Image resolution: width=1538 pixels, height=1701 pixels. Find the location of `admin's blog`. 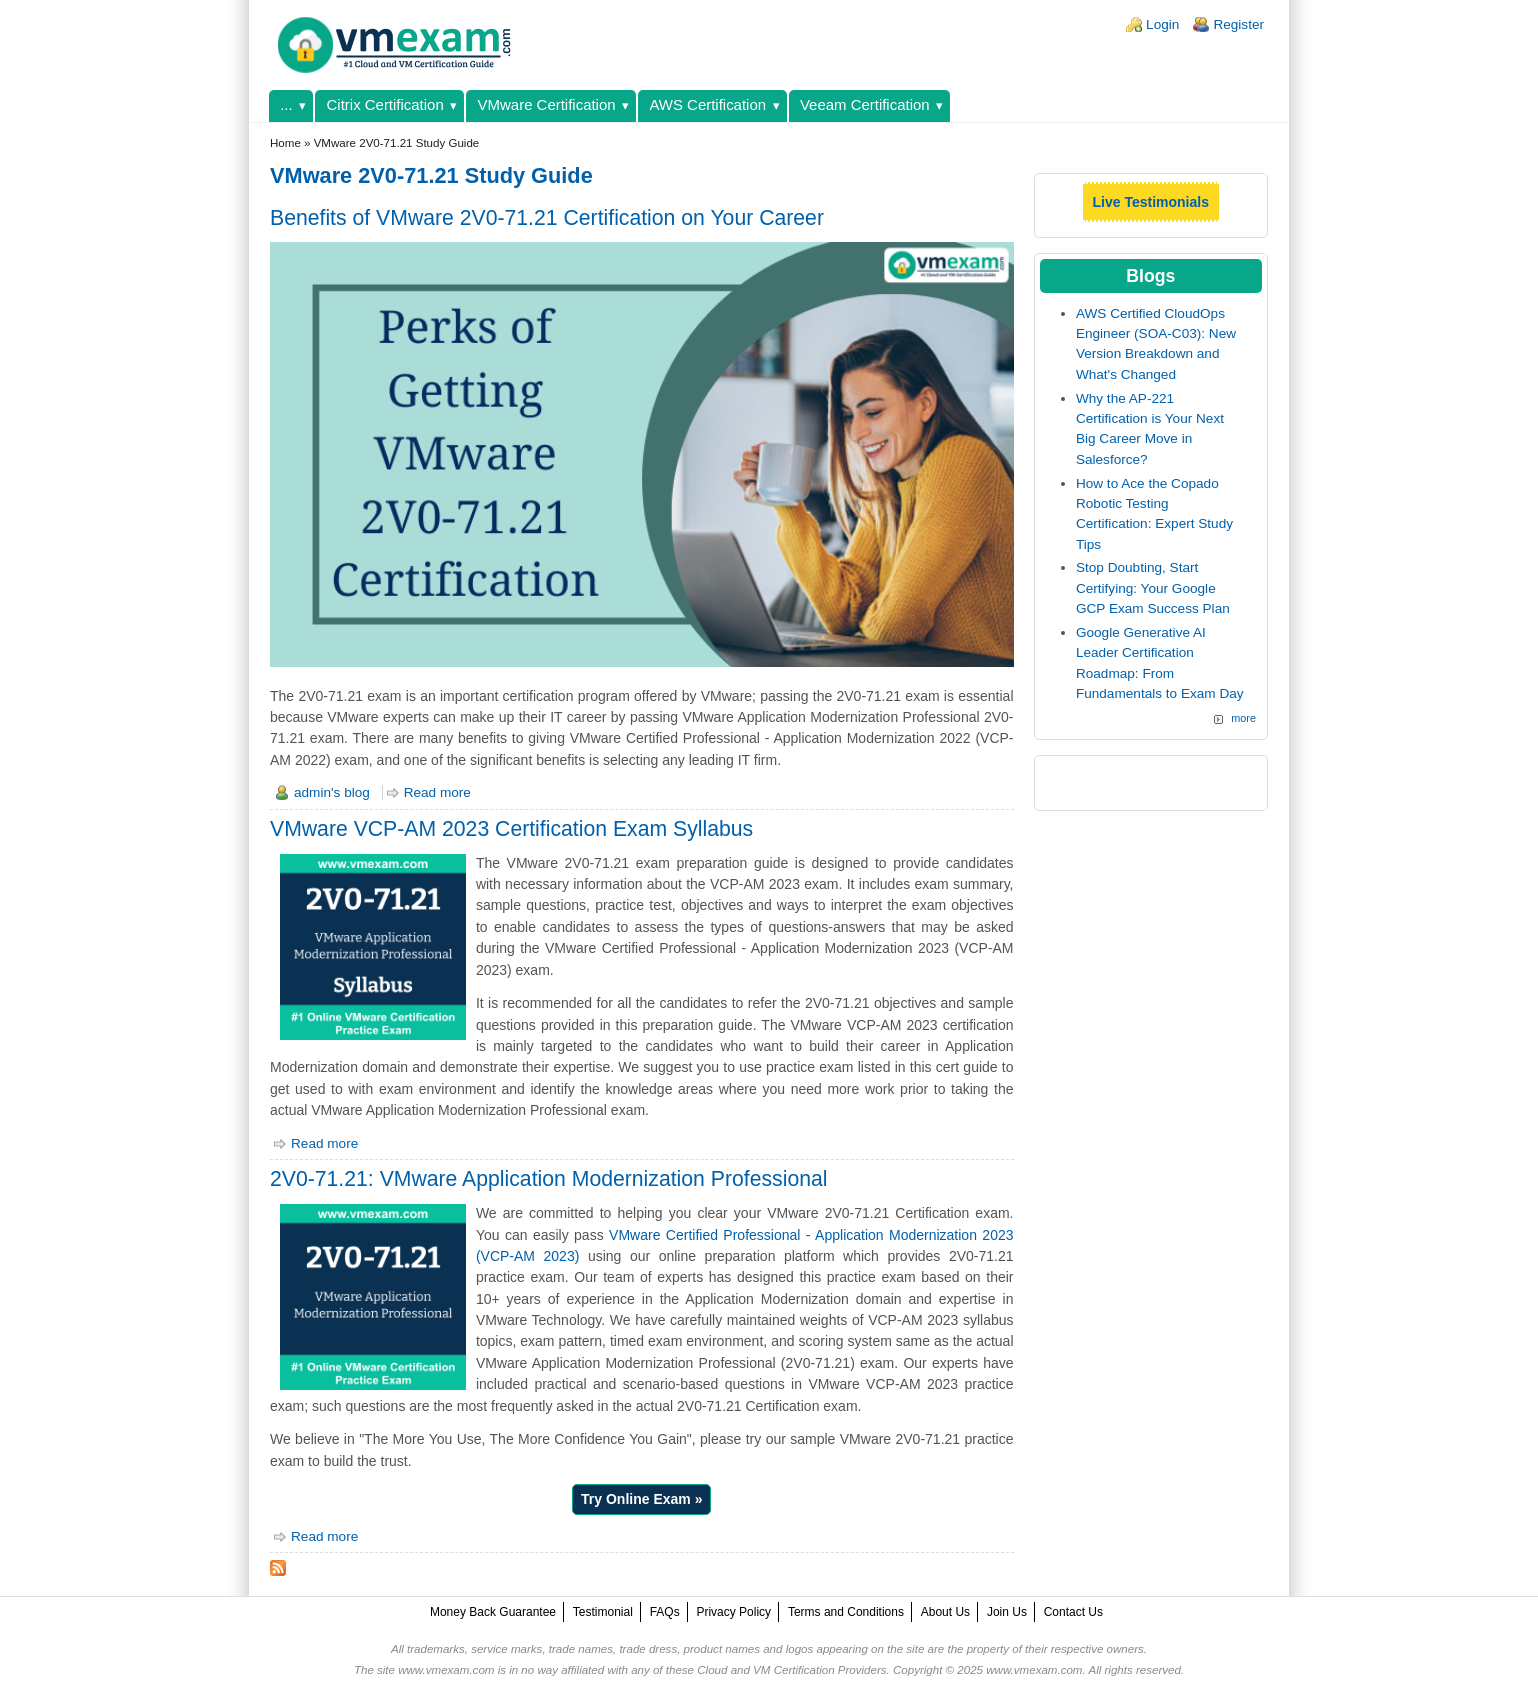

admin's blog is located at coordinates (332, 792).